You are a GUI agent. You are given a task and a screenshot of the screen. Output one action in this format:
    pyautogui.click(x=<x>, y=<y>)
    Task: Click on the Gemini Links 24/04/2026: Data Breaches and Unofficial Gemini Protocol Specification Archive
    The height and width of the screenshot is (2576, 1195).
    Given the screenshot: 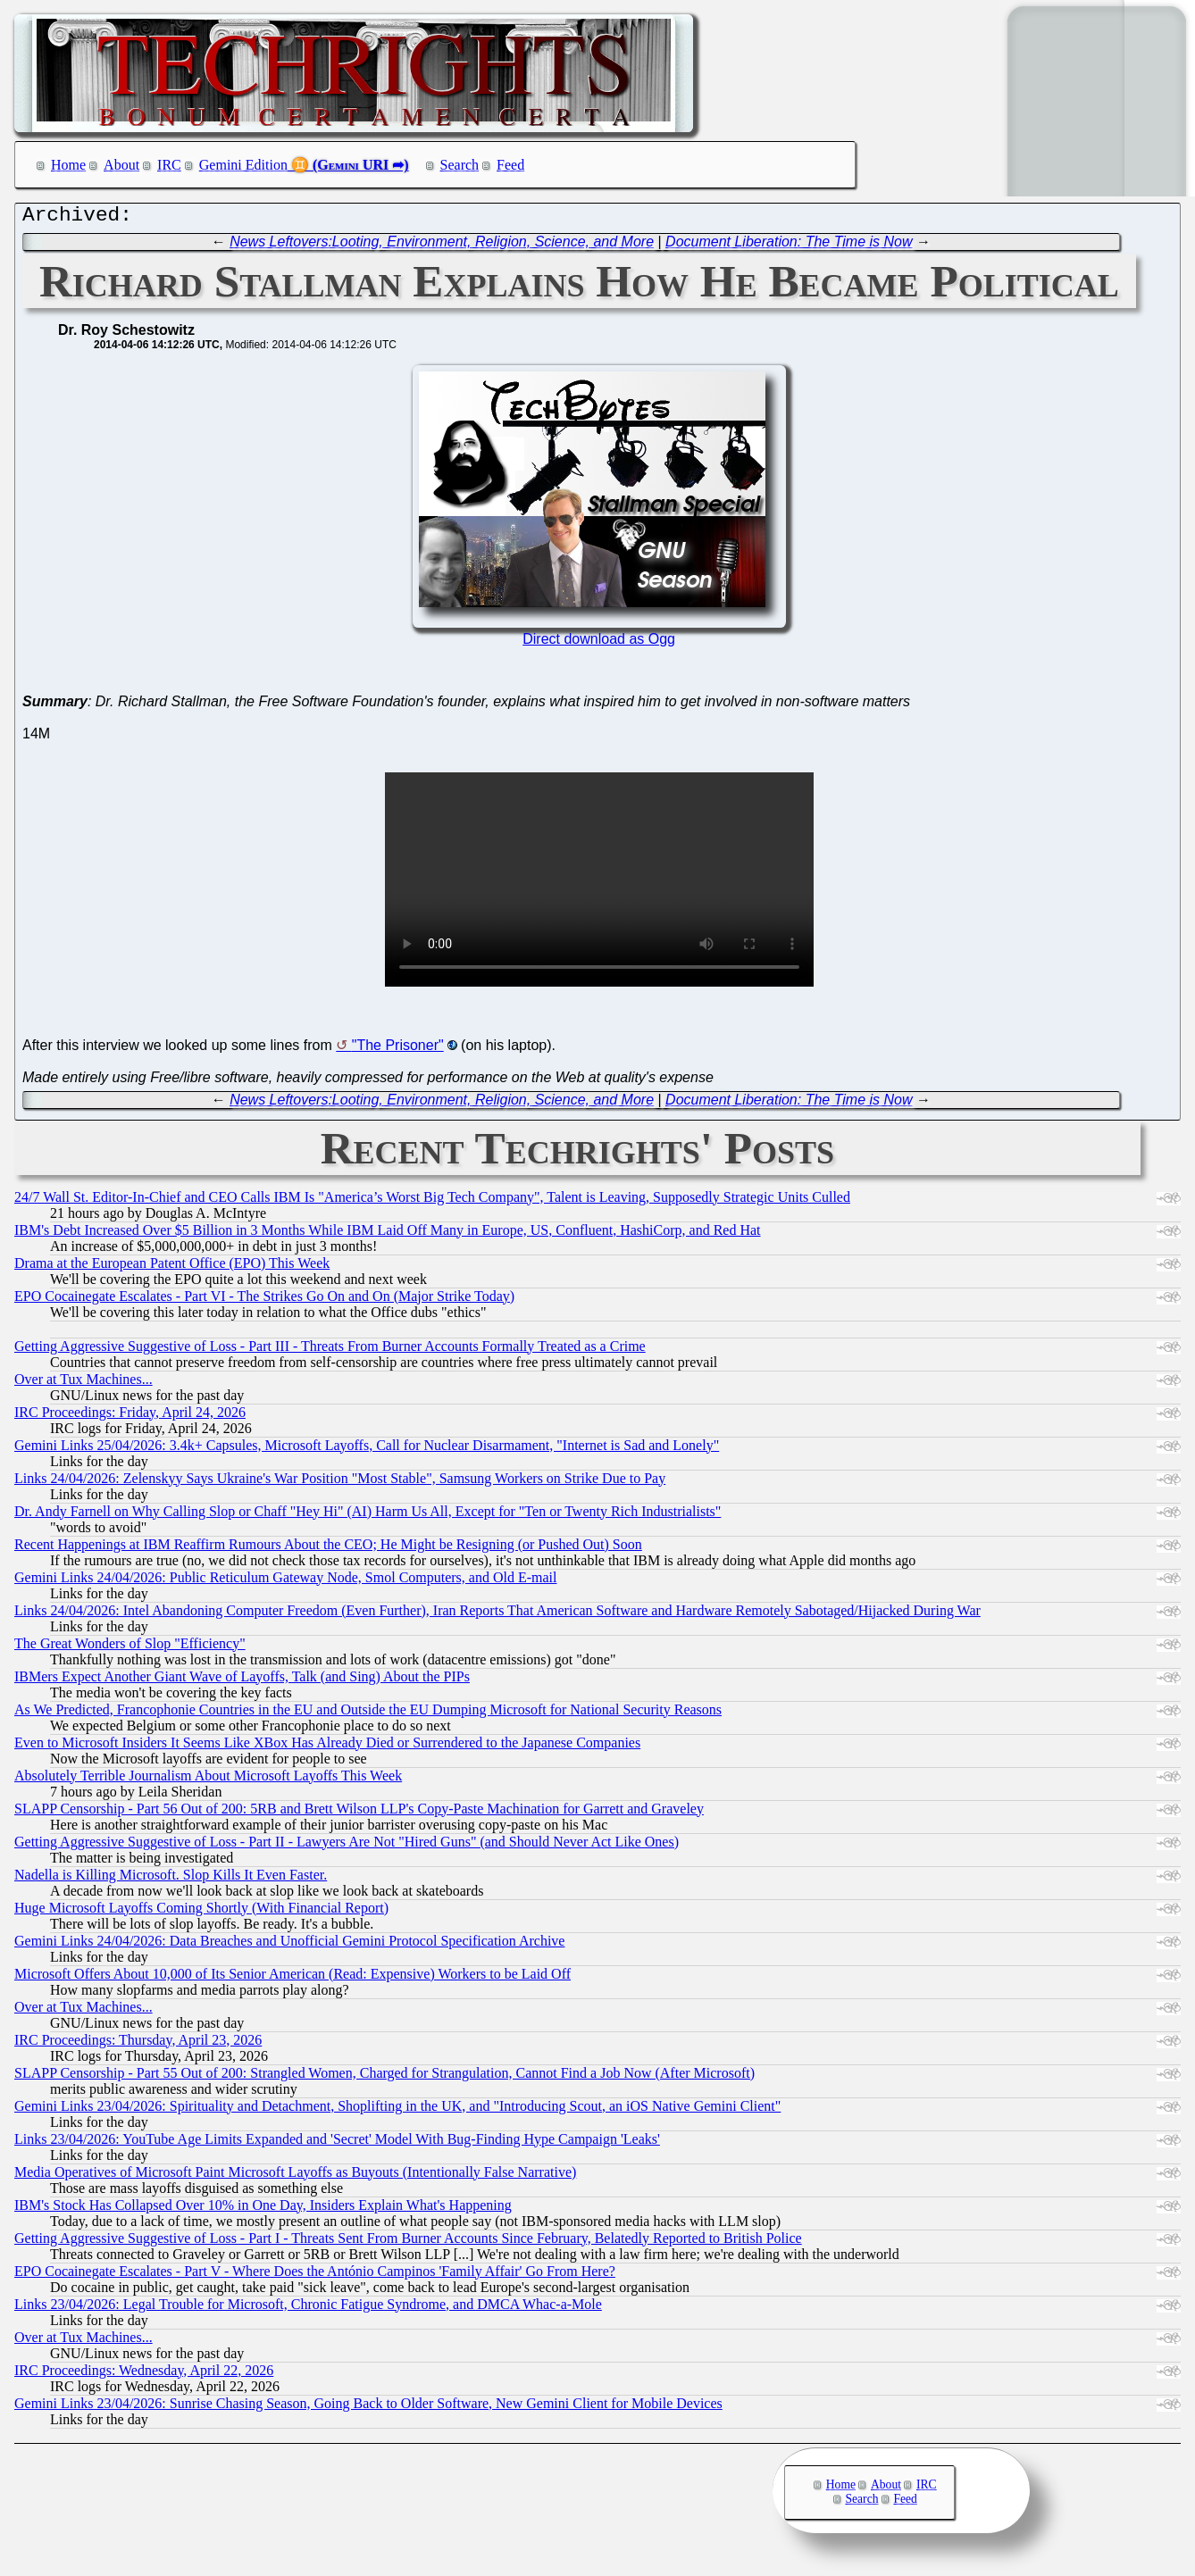 What is the action you would take?
    pyautogui.click(x=289, y=1945)
    